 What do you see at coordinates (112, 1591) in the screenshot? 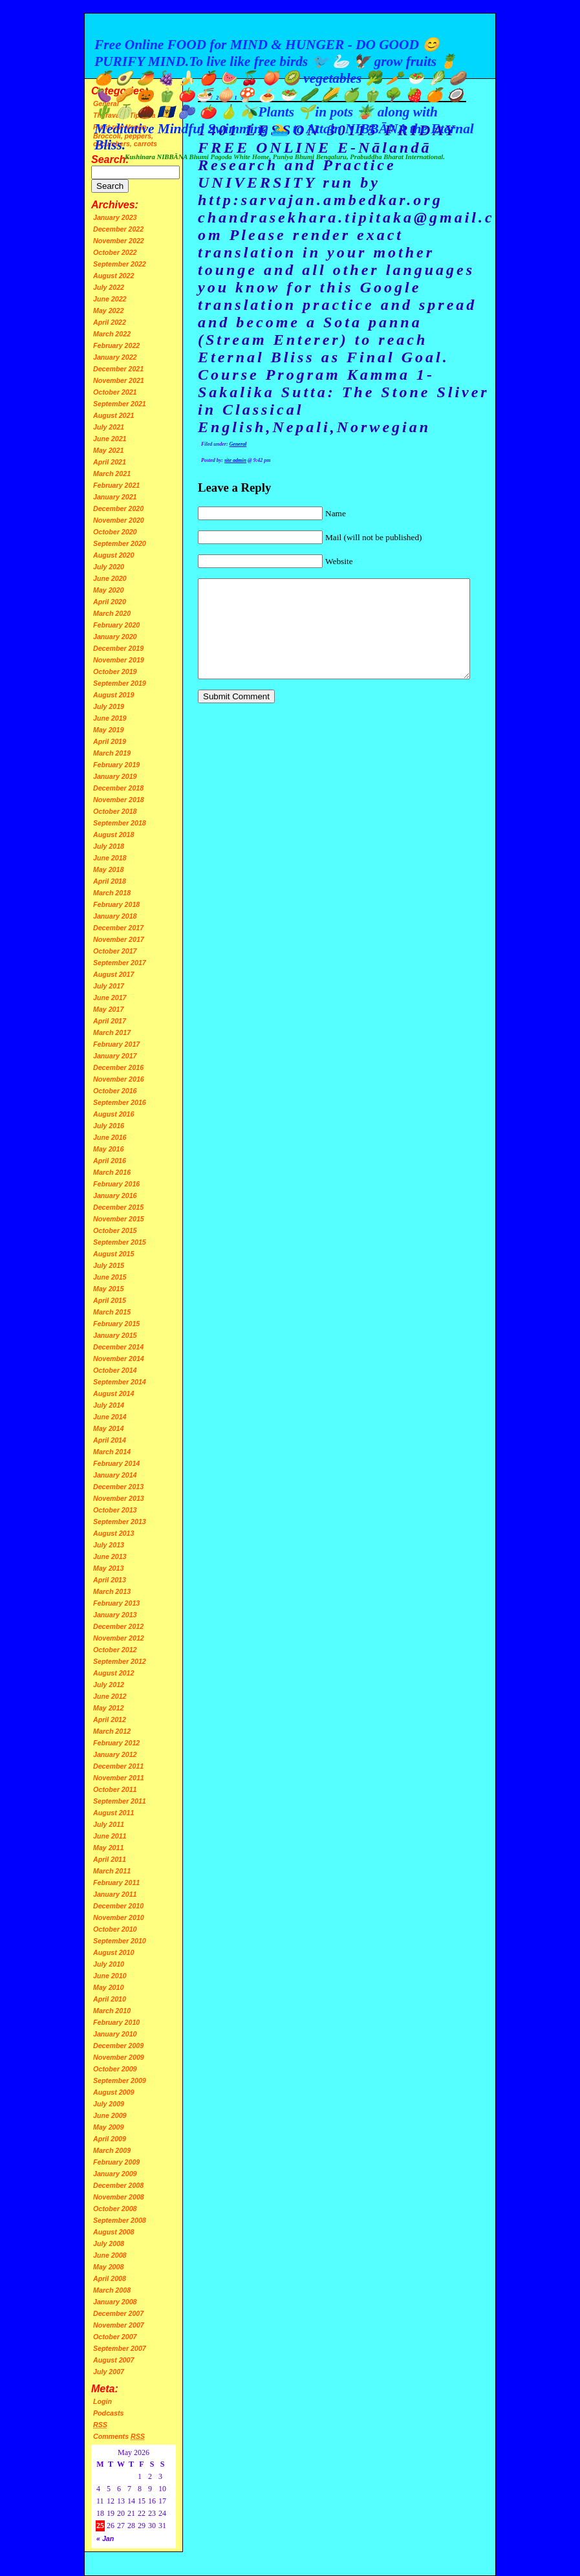
I see `March 2013` at bounding box center [112, 1591].